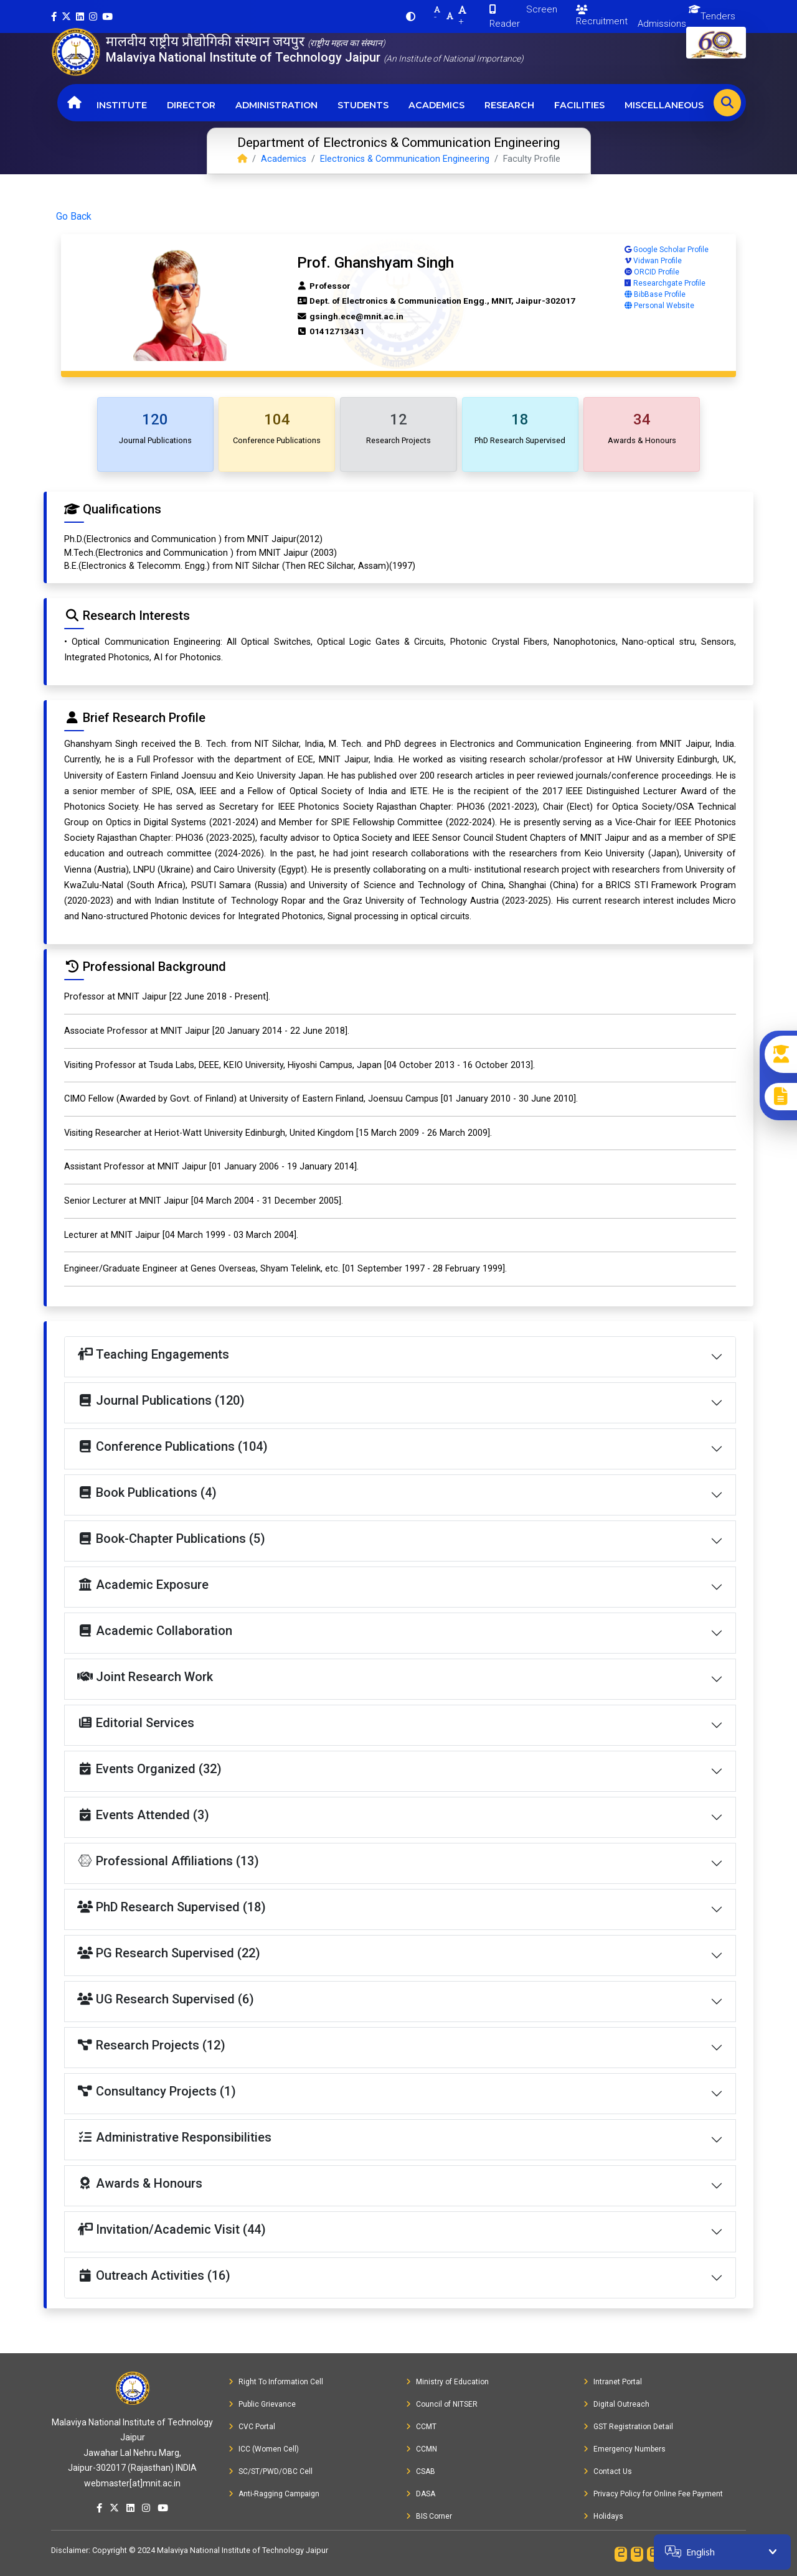  I want to click on Disclaimer, so click(69, 2550).